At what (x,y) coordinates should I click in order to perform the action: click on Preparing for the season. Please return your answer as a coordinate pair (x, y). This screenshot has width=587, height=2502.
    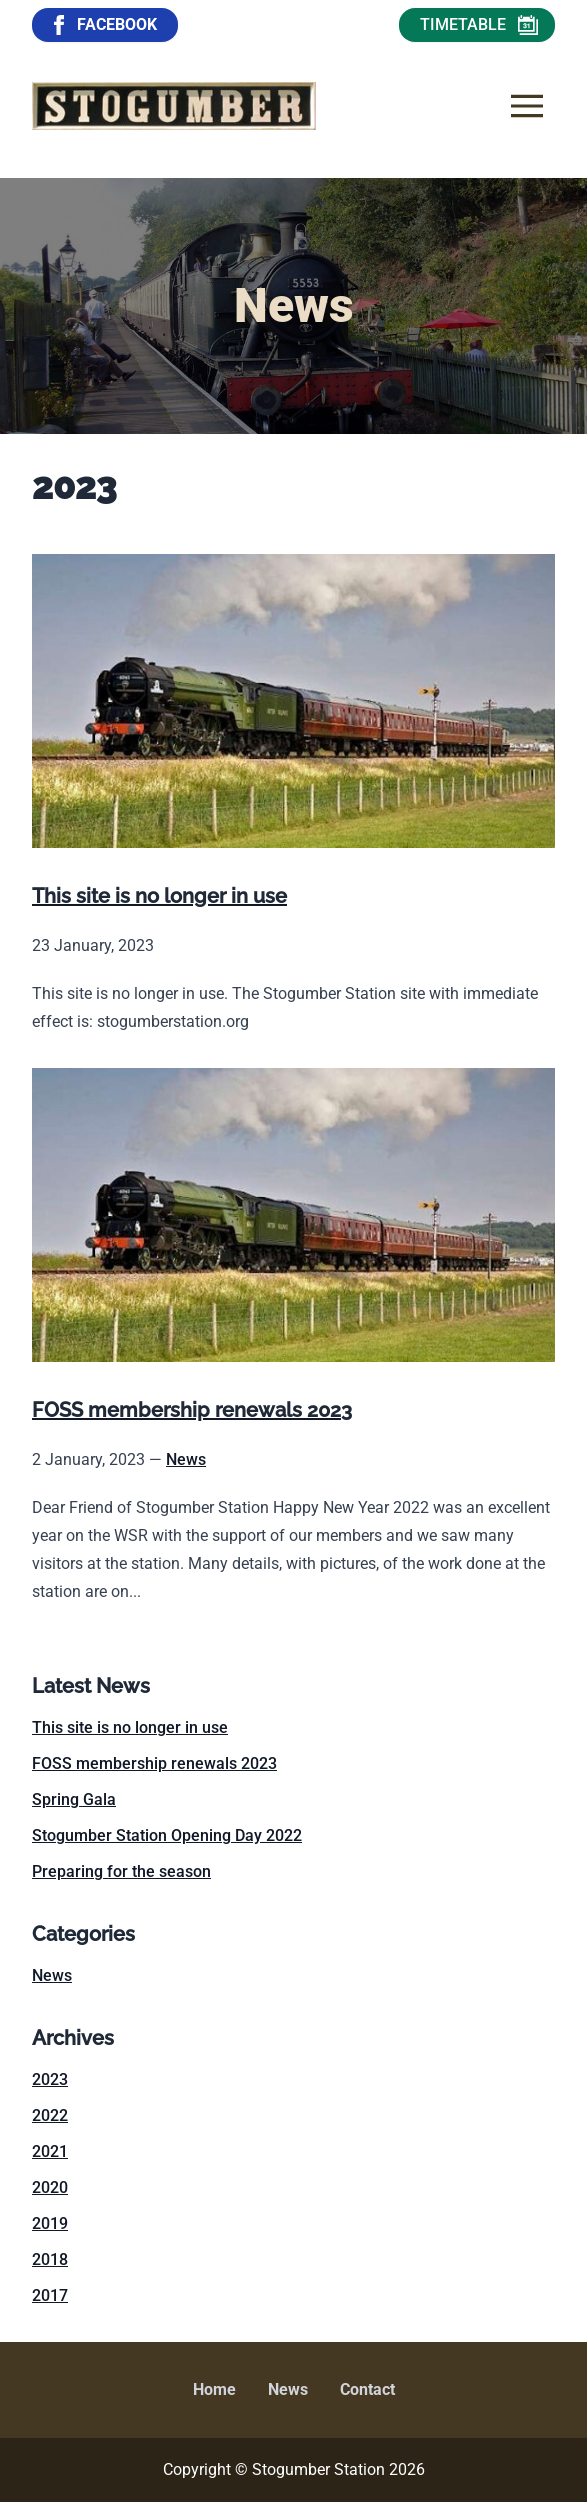
    Looking at the image, I should click on (121, 1871).